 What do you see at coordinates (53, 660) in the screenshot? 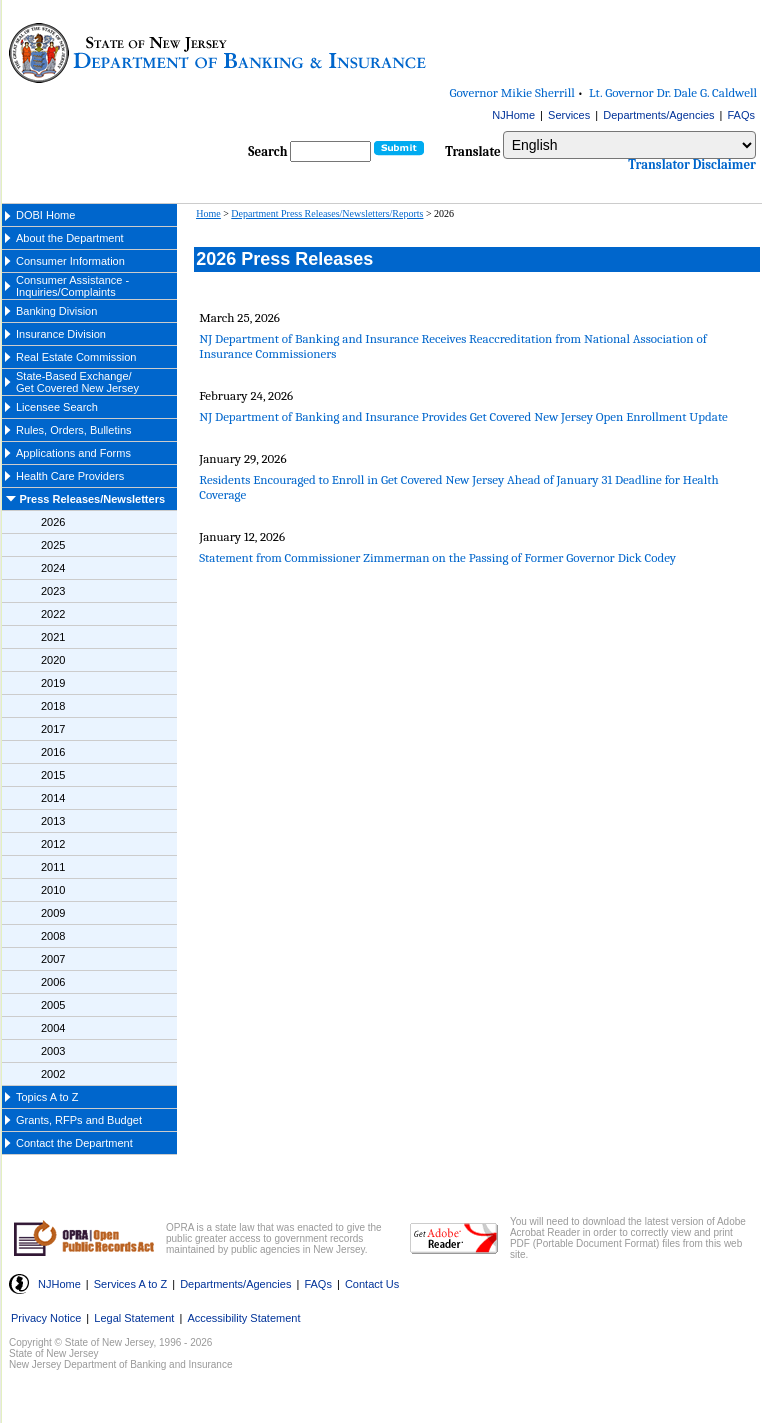
I see `2020` at bounding box center [53, 660].